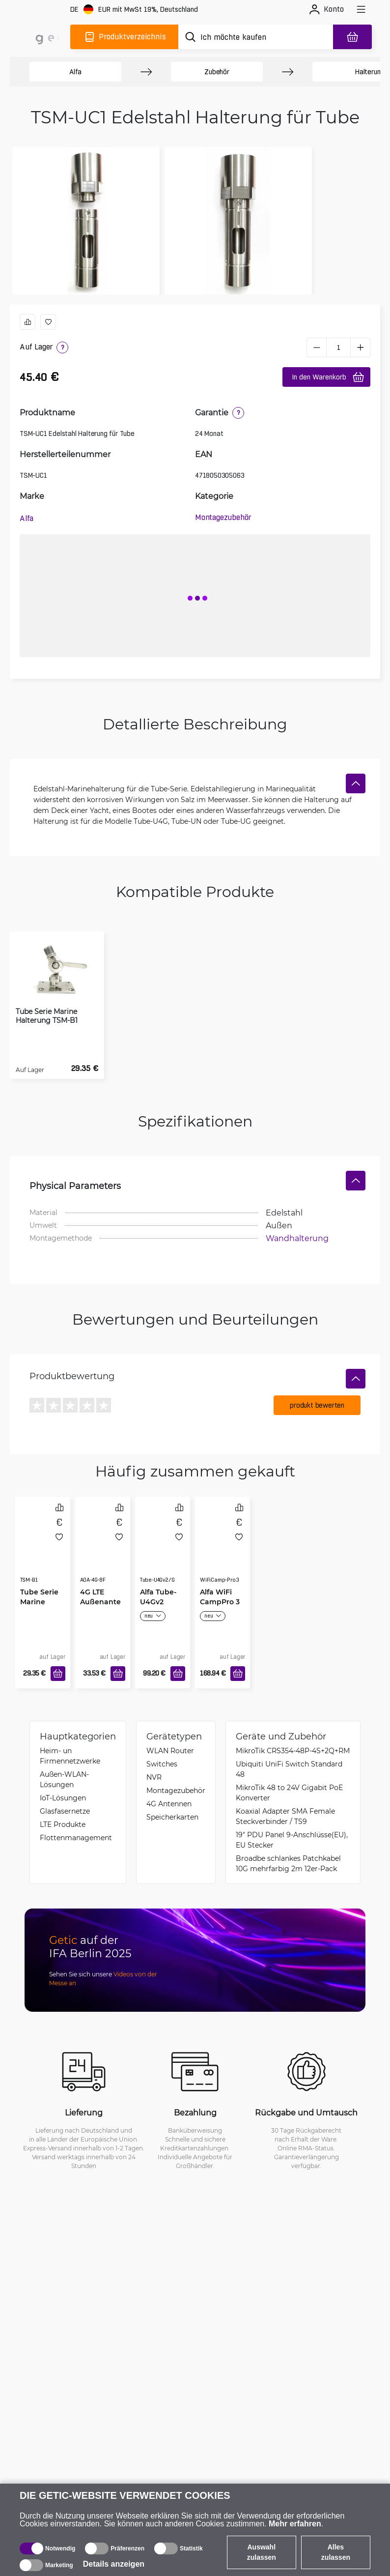  What do you see at coordinates (292, 1840) in the screenshot?
I see `19" PDU Panel 9-Anschlüsse(EU), EU Stecker` at bounding box center [292, 1840].